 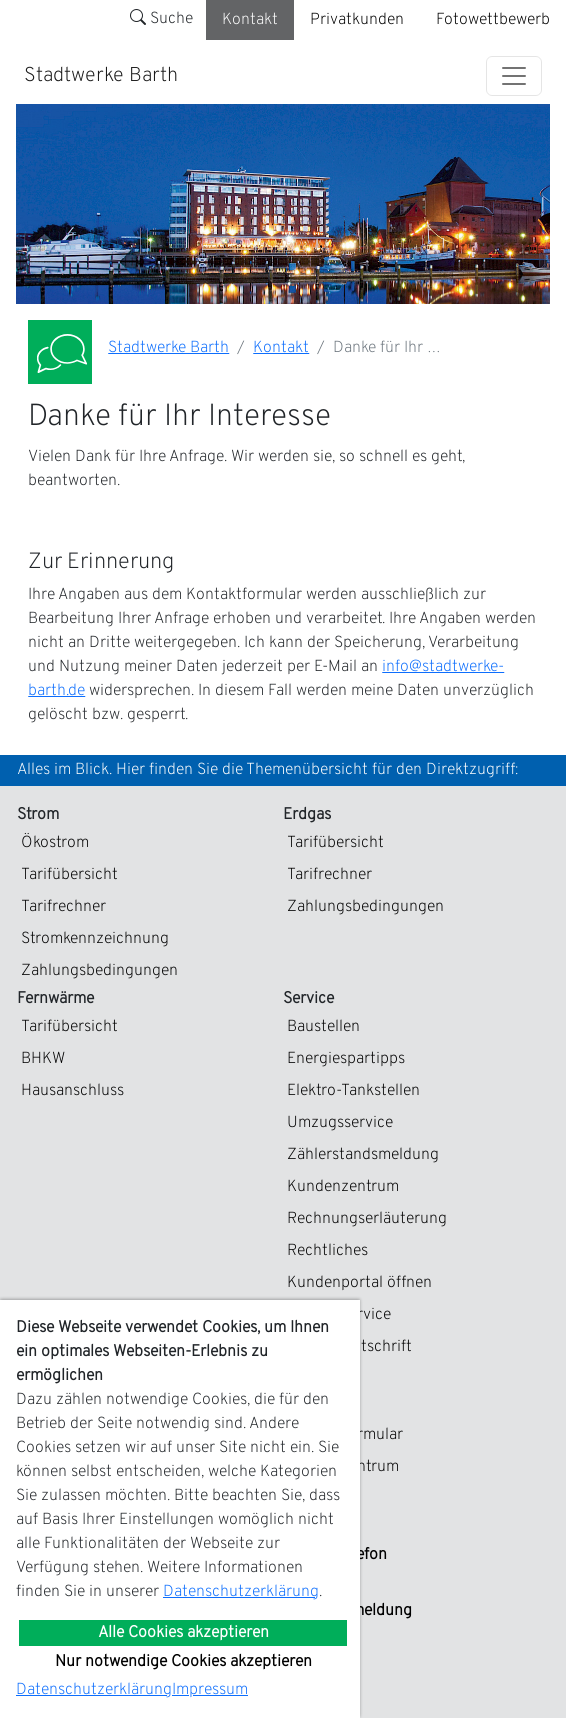 What do you see at coordinates (210, 1690) in the screenshot?
I see `Impressum` at bounding box center [210, 1690].